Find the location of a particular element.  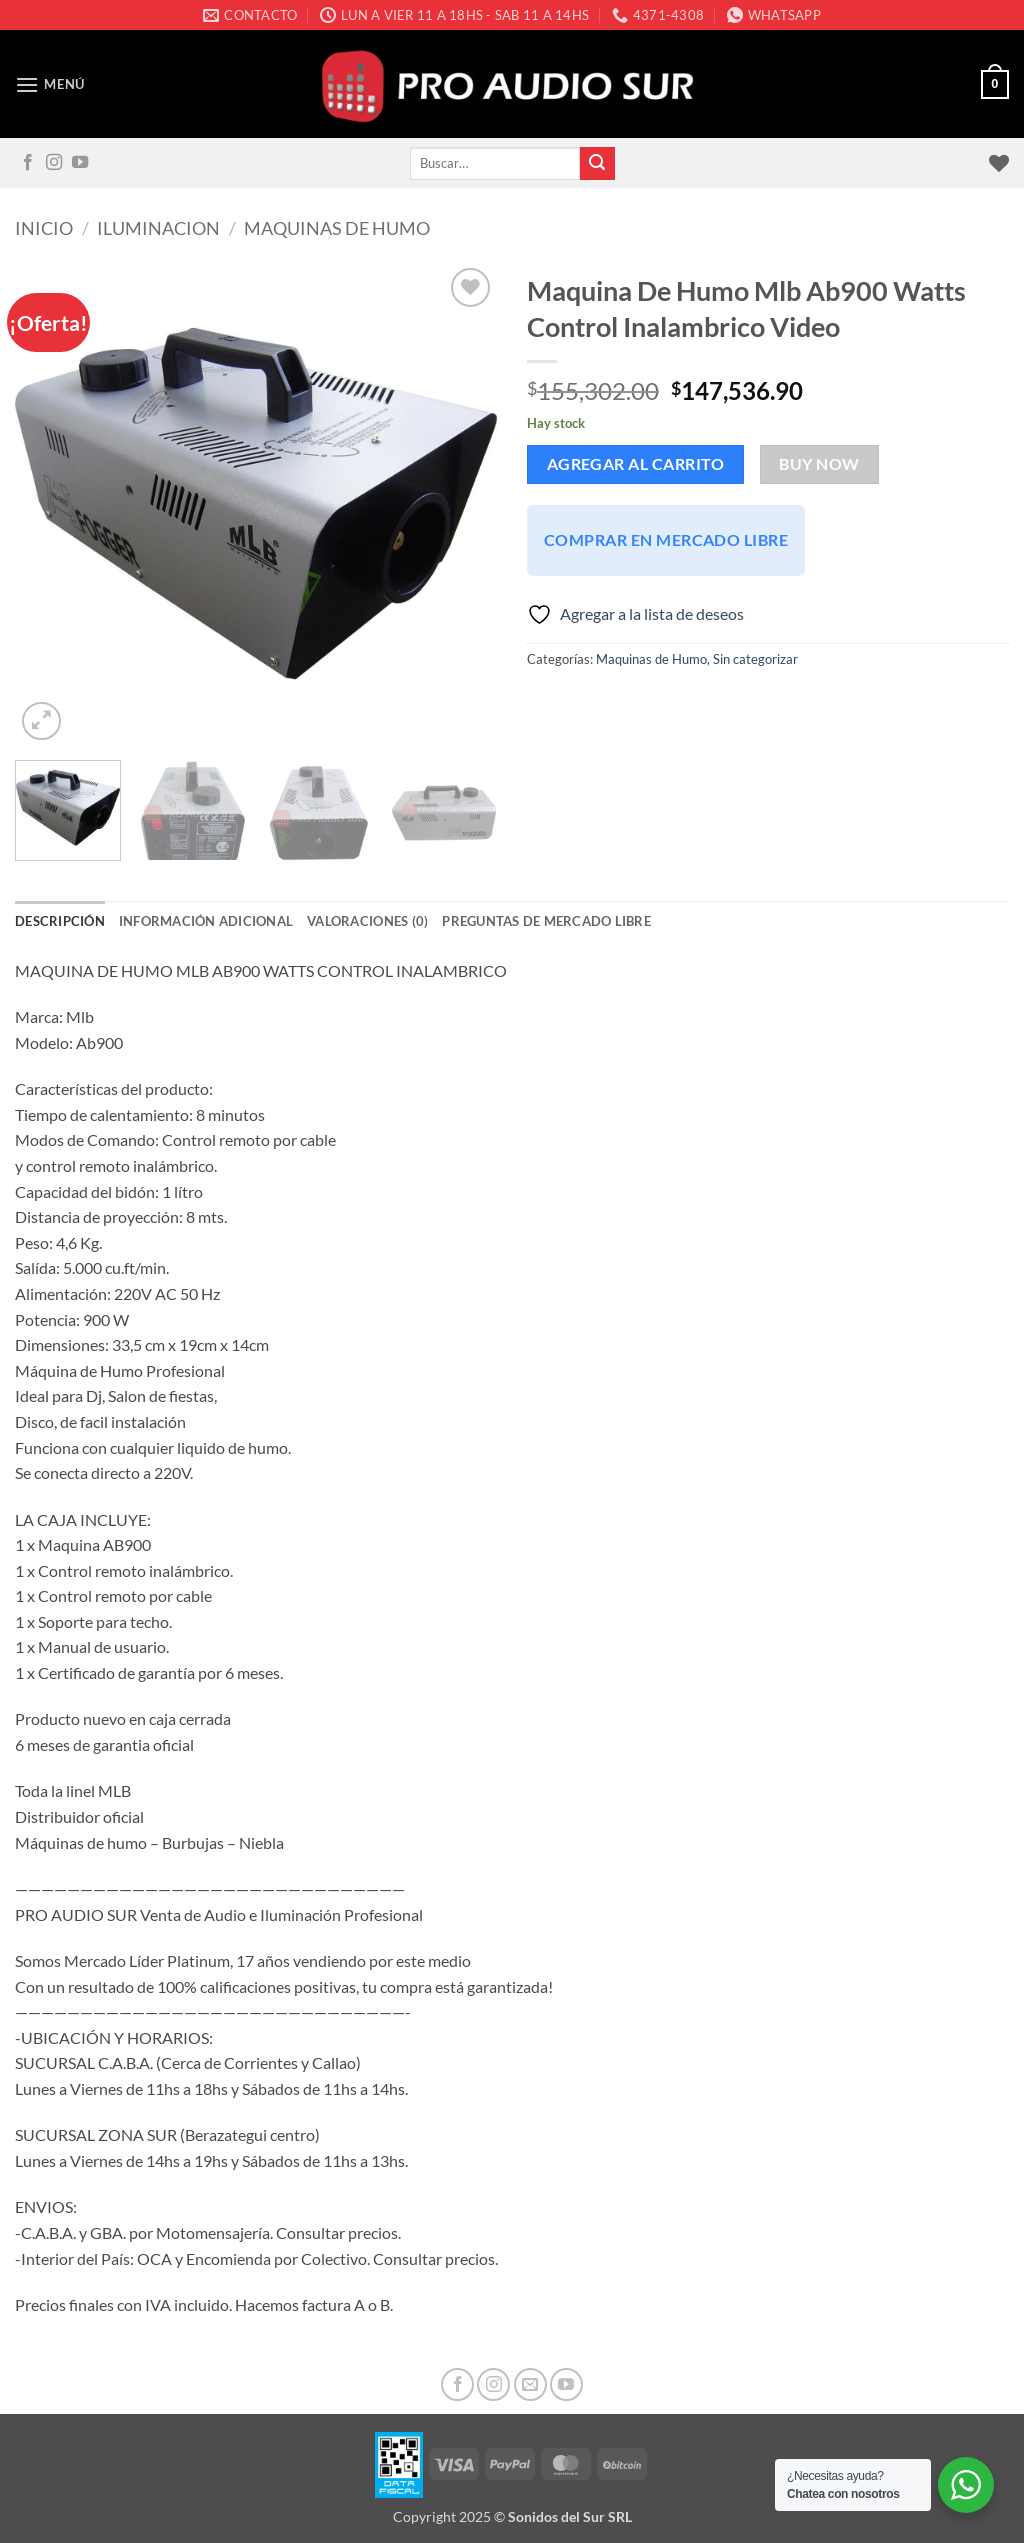

[Seguir en Instagram] is located at coordinates (54, 163).